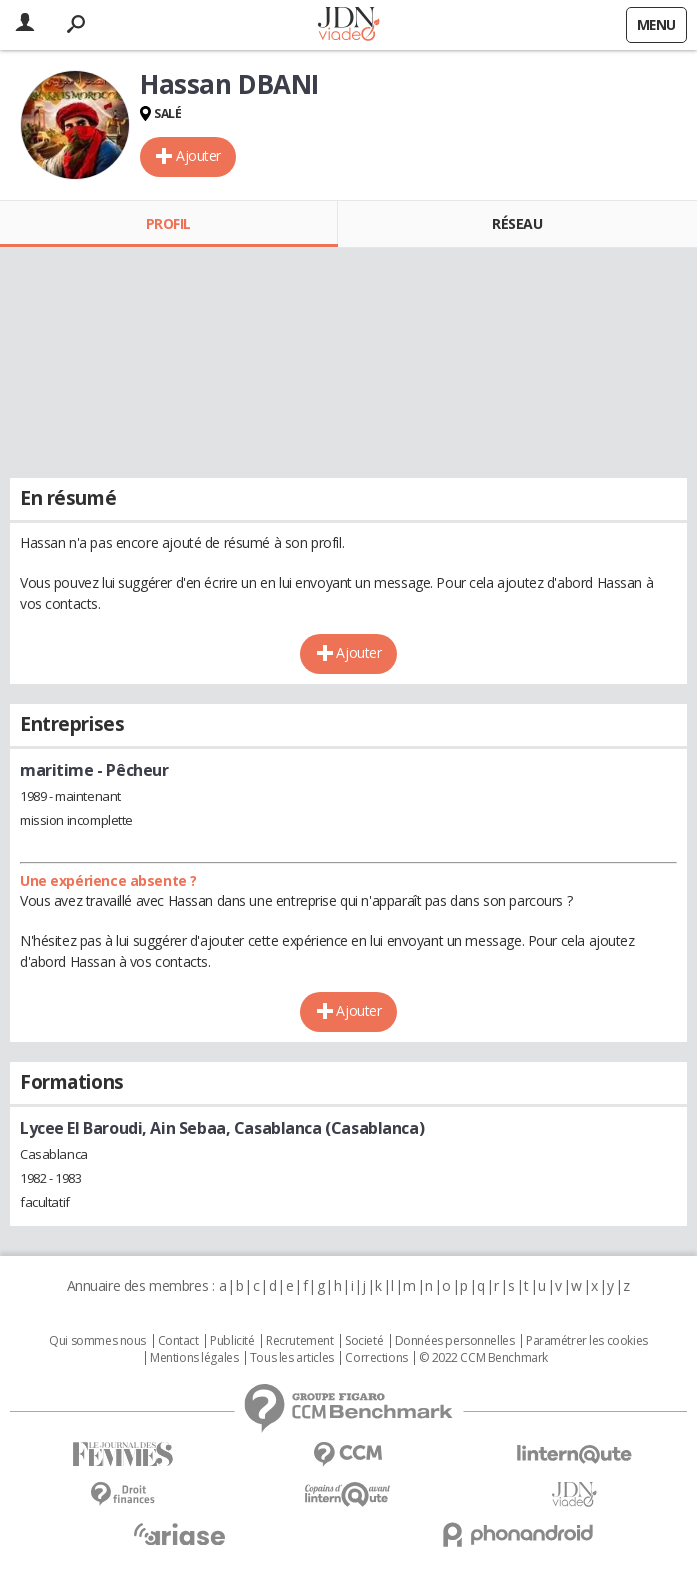 Image resolution: width=697 pixels, height=1577 pixels. I want to click on © 2022 CCM Benchmark, so click(483, 1358).